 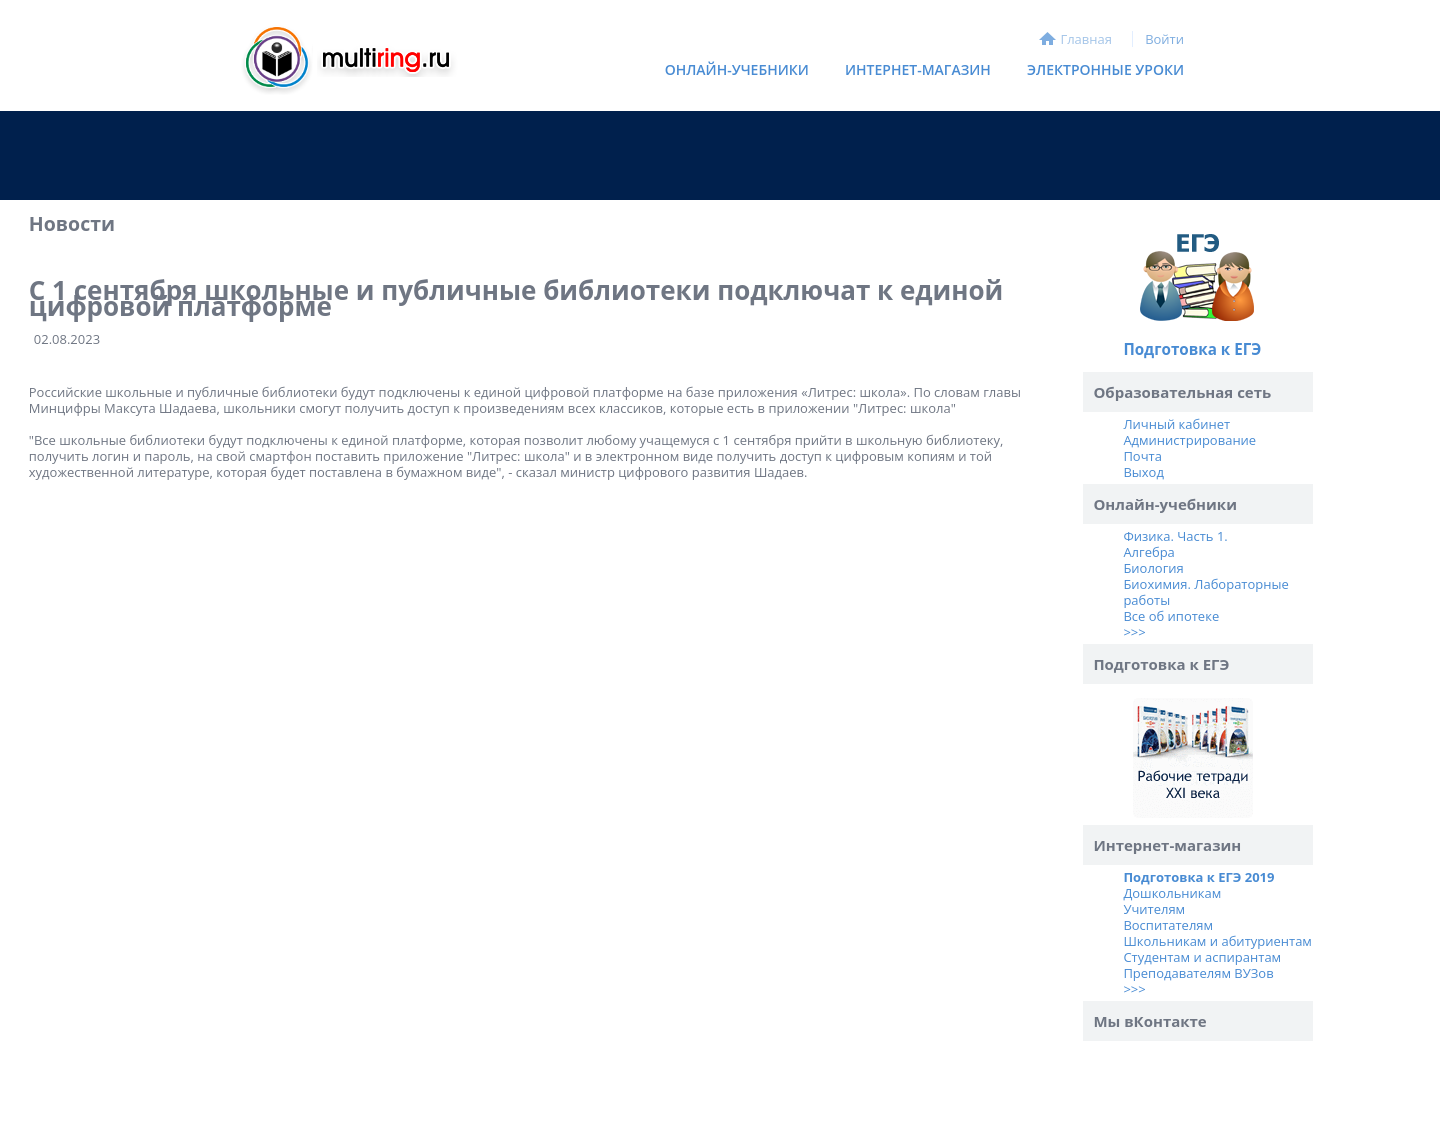 I want to click on Алгебра, so click(x=1148, y=552).